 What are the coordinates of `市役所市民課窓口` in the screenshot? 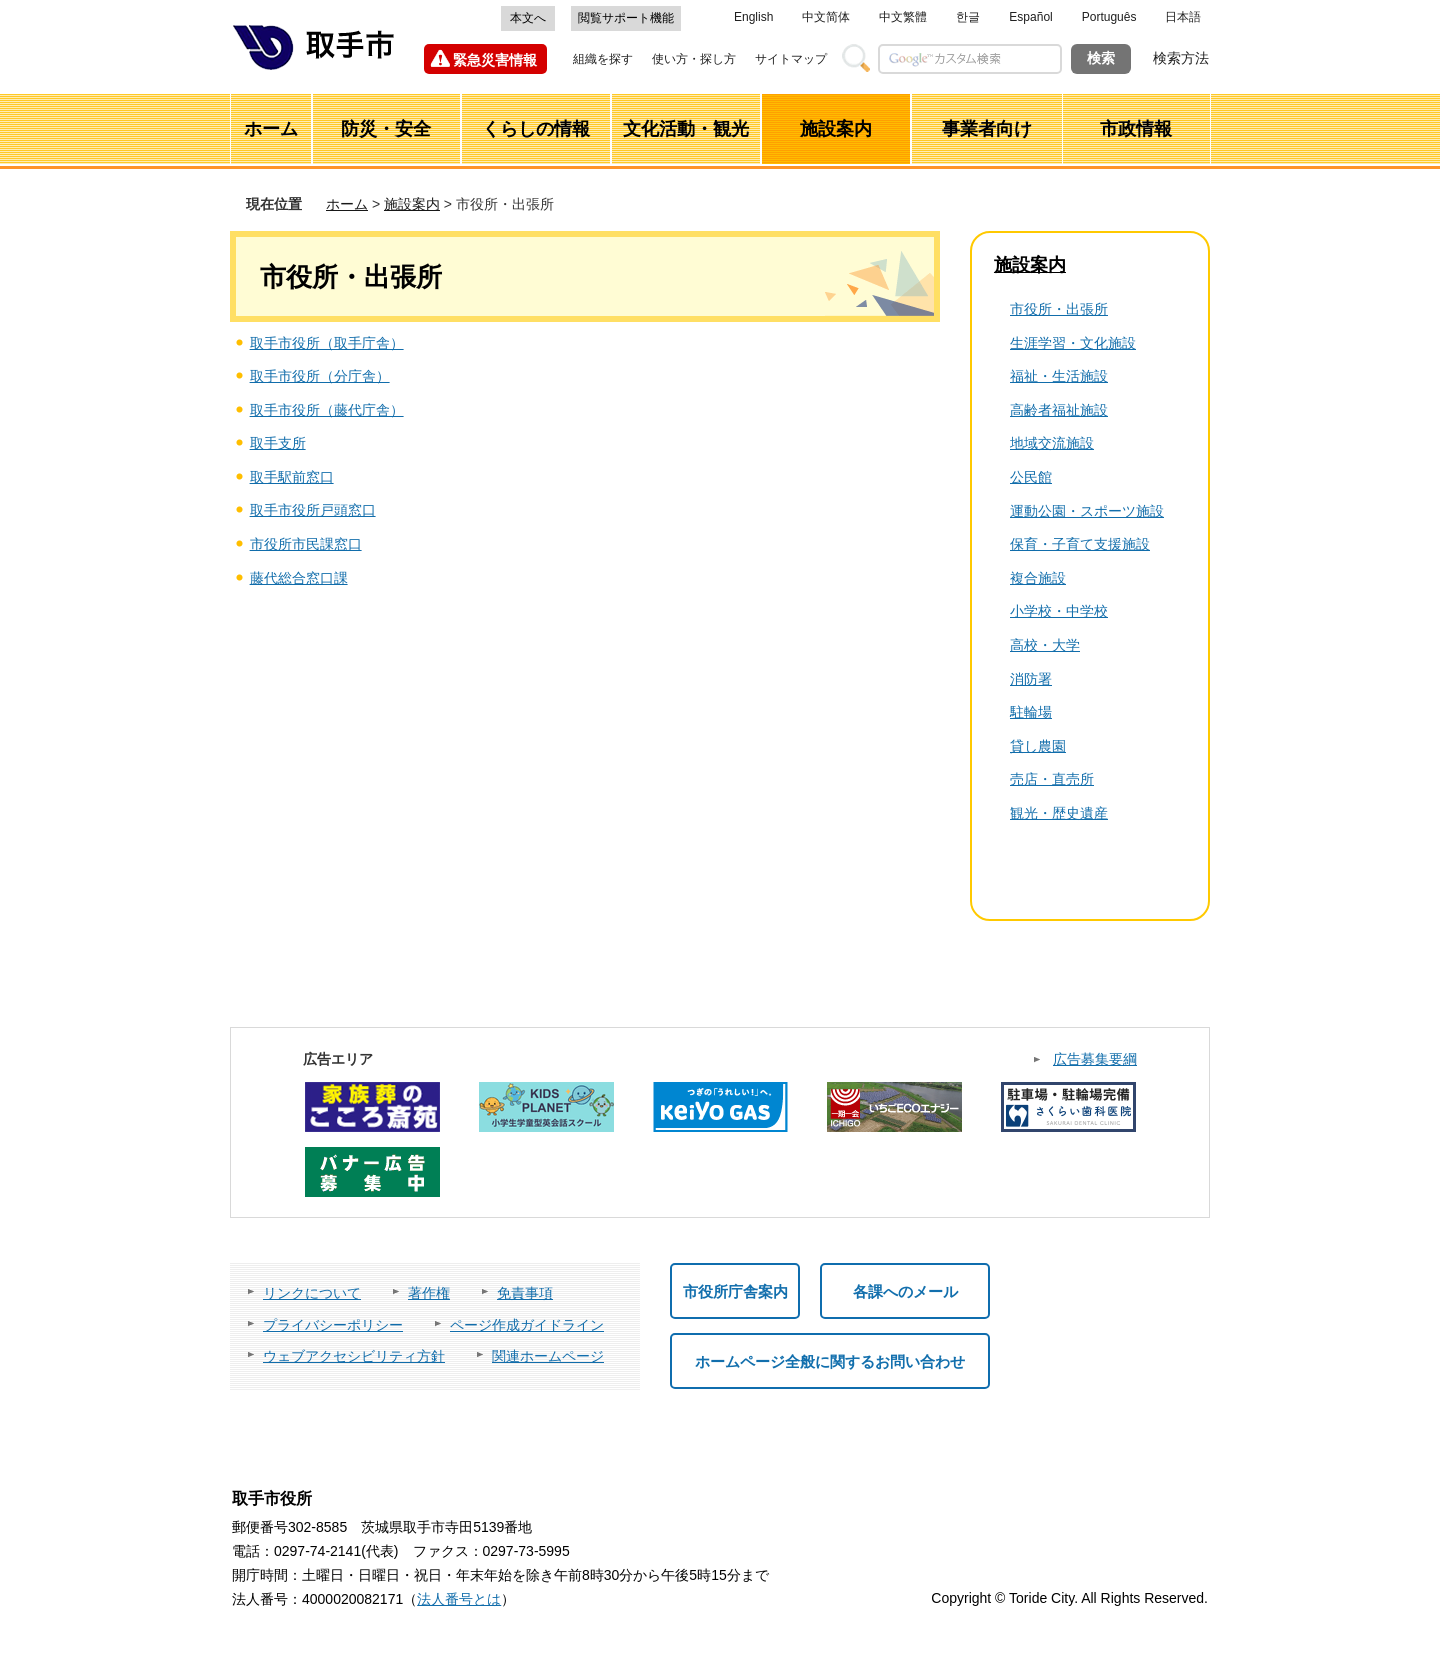 It's located at (306, 544).